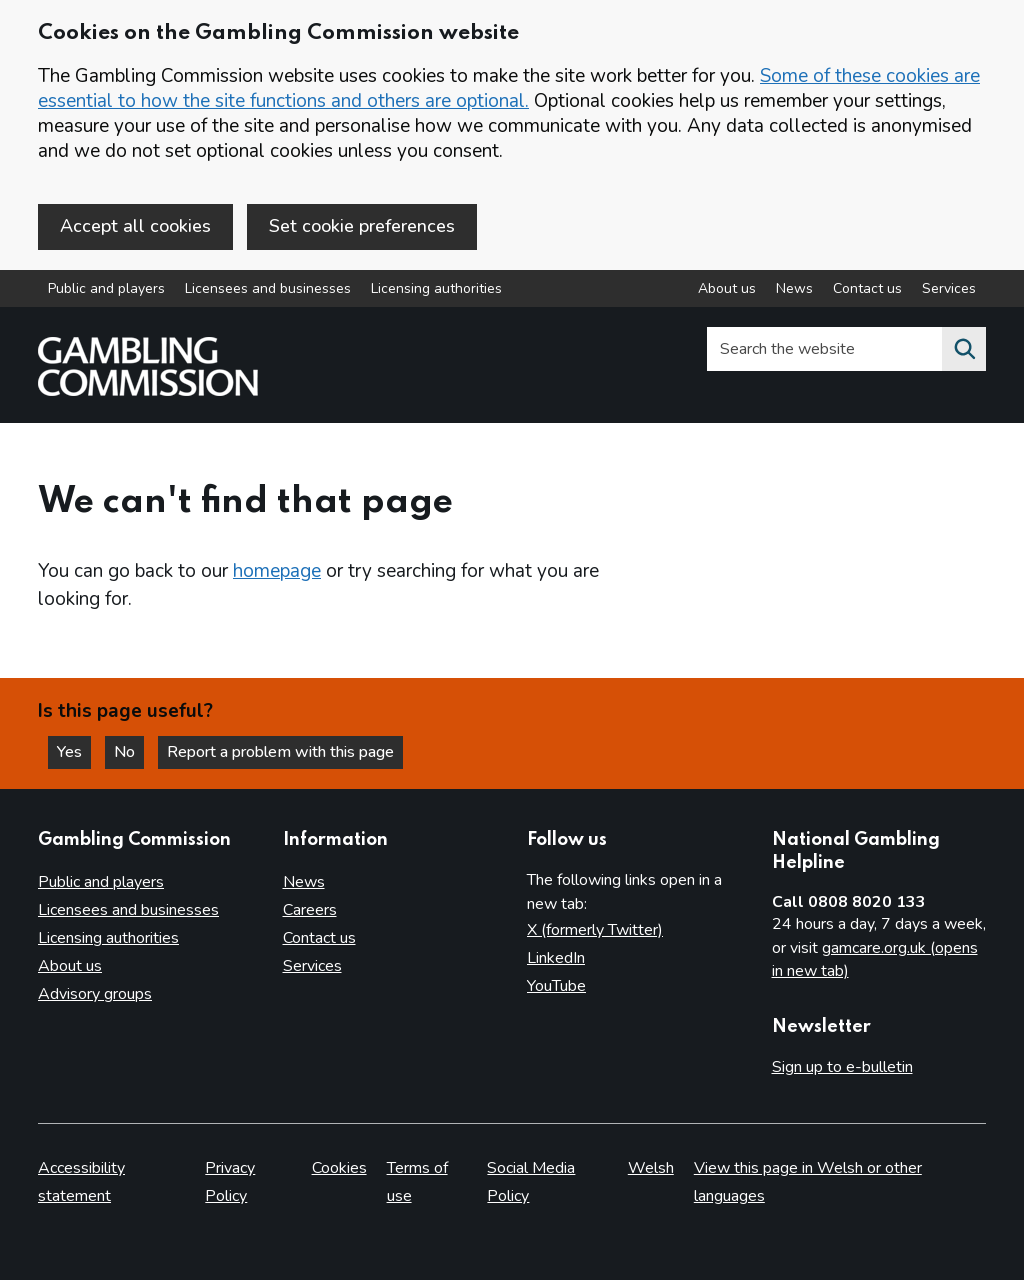 Image resolution: width=1024 pixels, height=1280 pixels. Describe the element at coordinates (556, 986) in the screenshot. I see `YouTube` at that location.